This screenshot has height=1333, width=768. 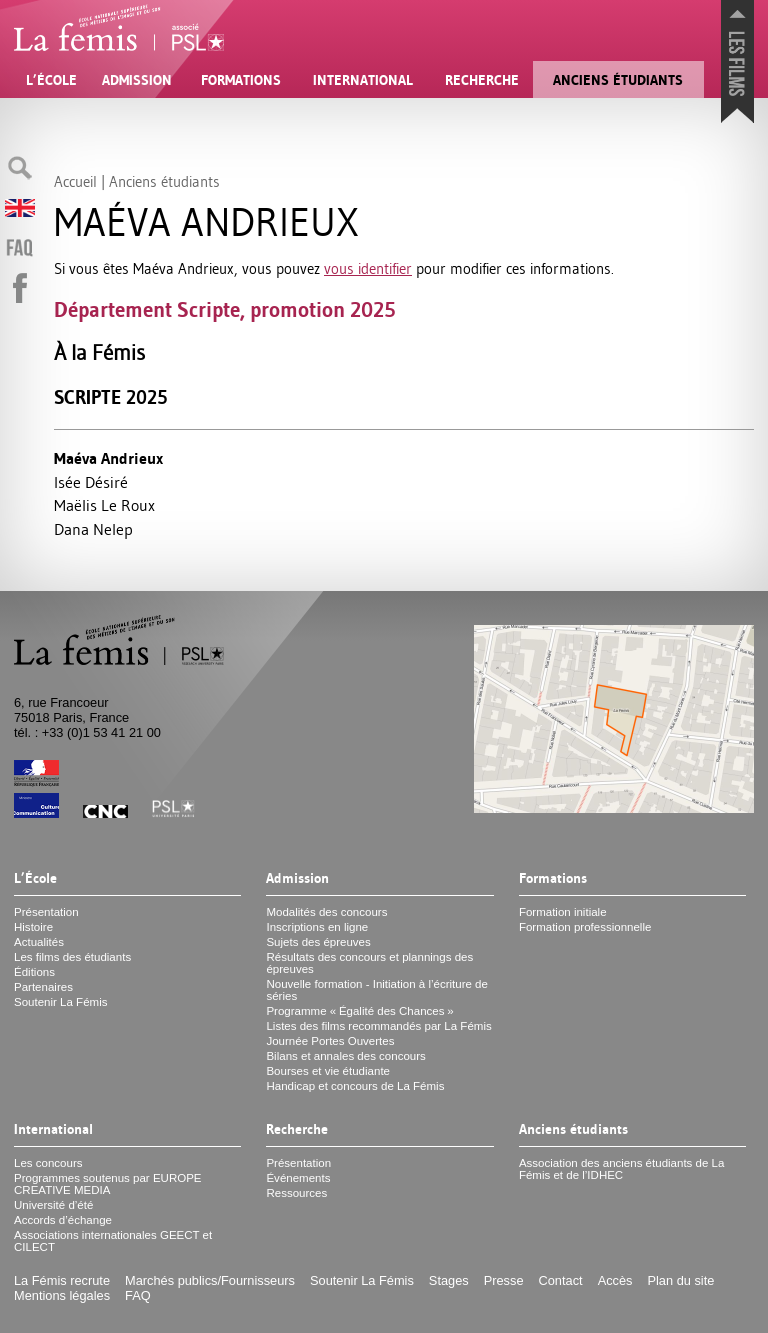 What do you see at coordinates (113, 1241) in the screenshot?
I see `Associations internationales et` at bounding box center [113, 1241].